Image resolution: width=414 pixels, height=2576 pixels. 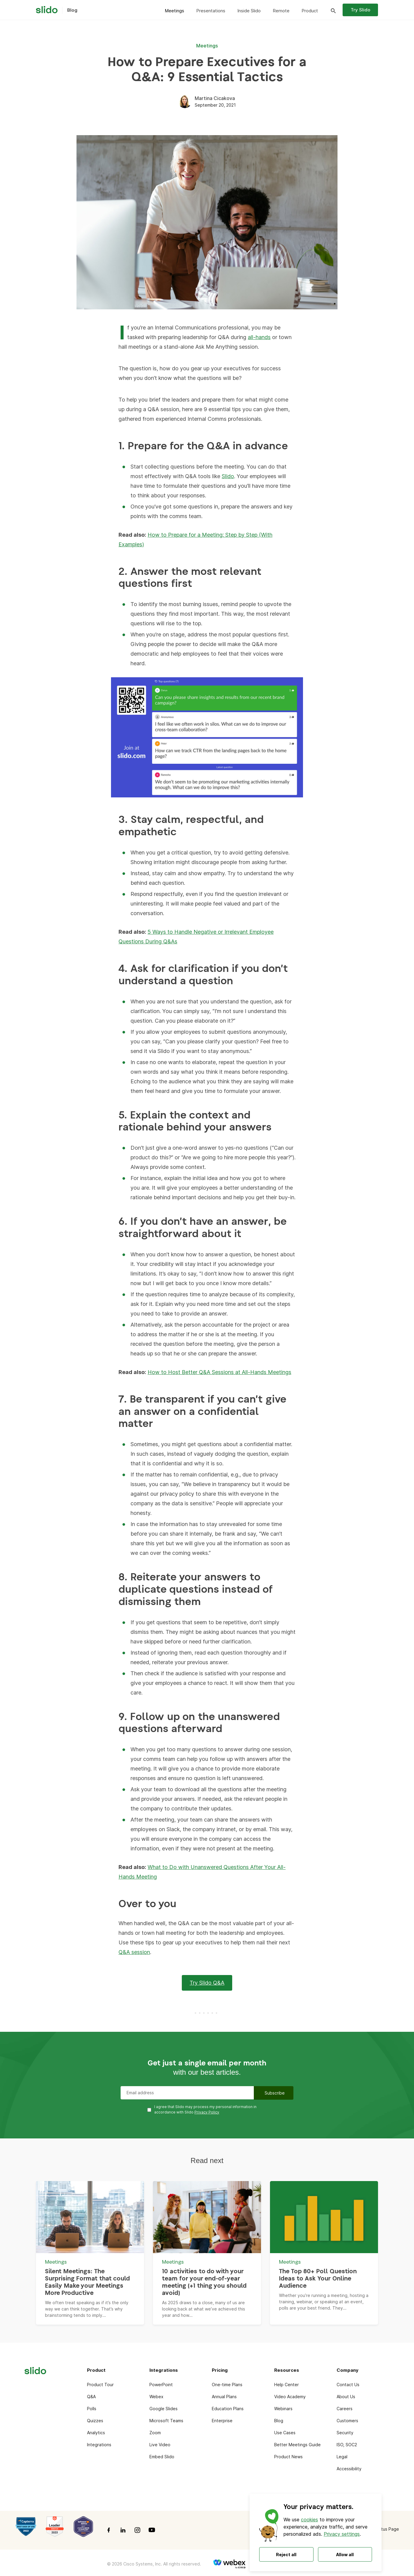 I want to click on Try Slido, so click(x=360, y=10).